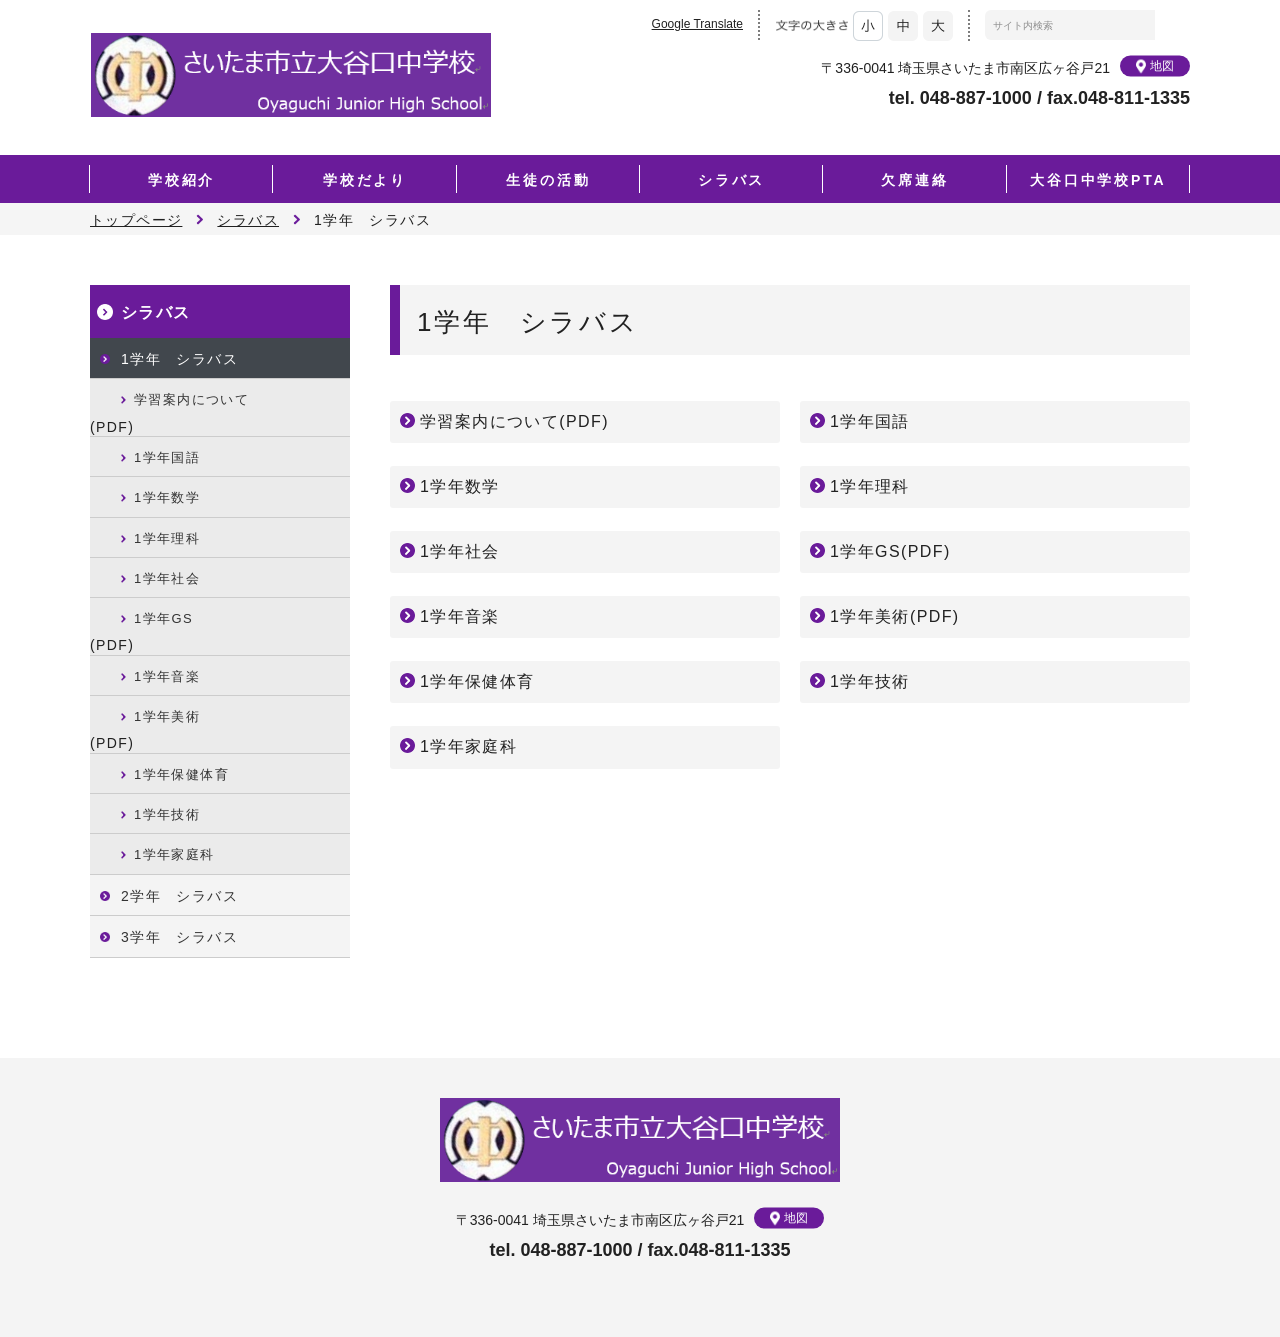  I want to click on 欠席連絡, so click(914, 180).